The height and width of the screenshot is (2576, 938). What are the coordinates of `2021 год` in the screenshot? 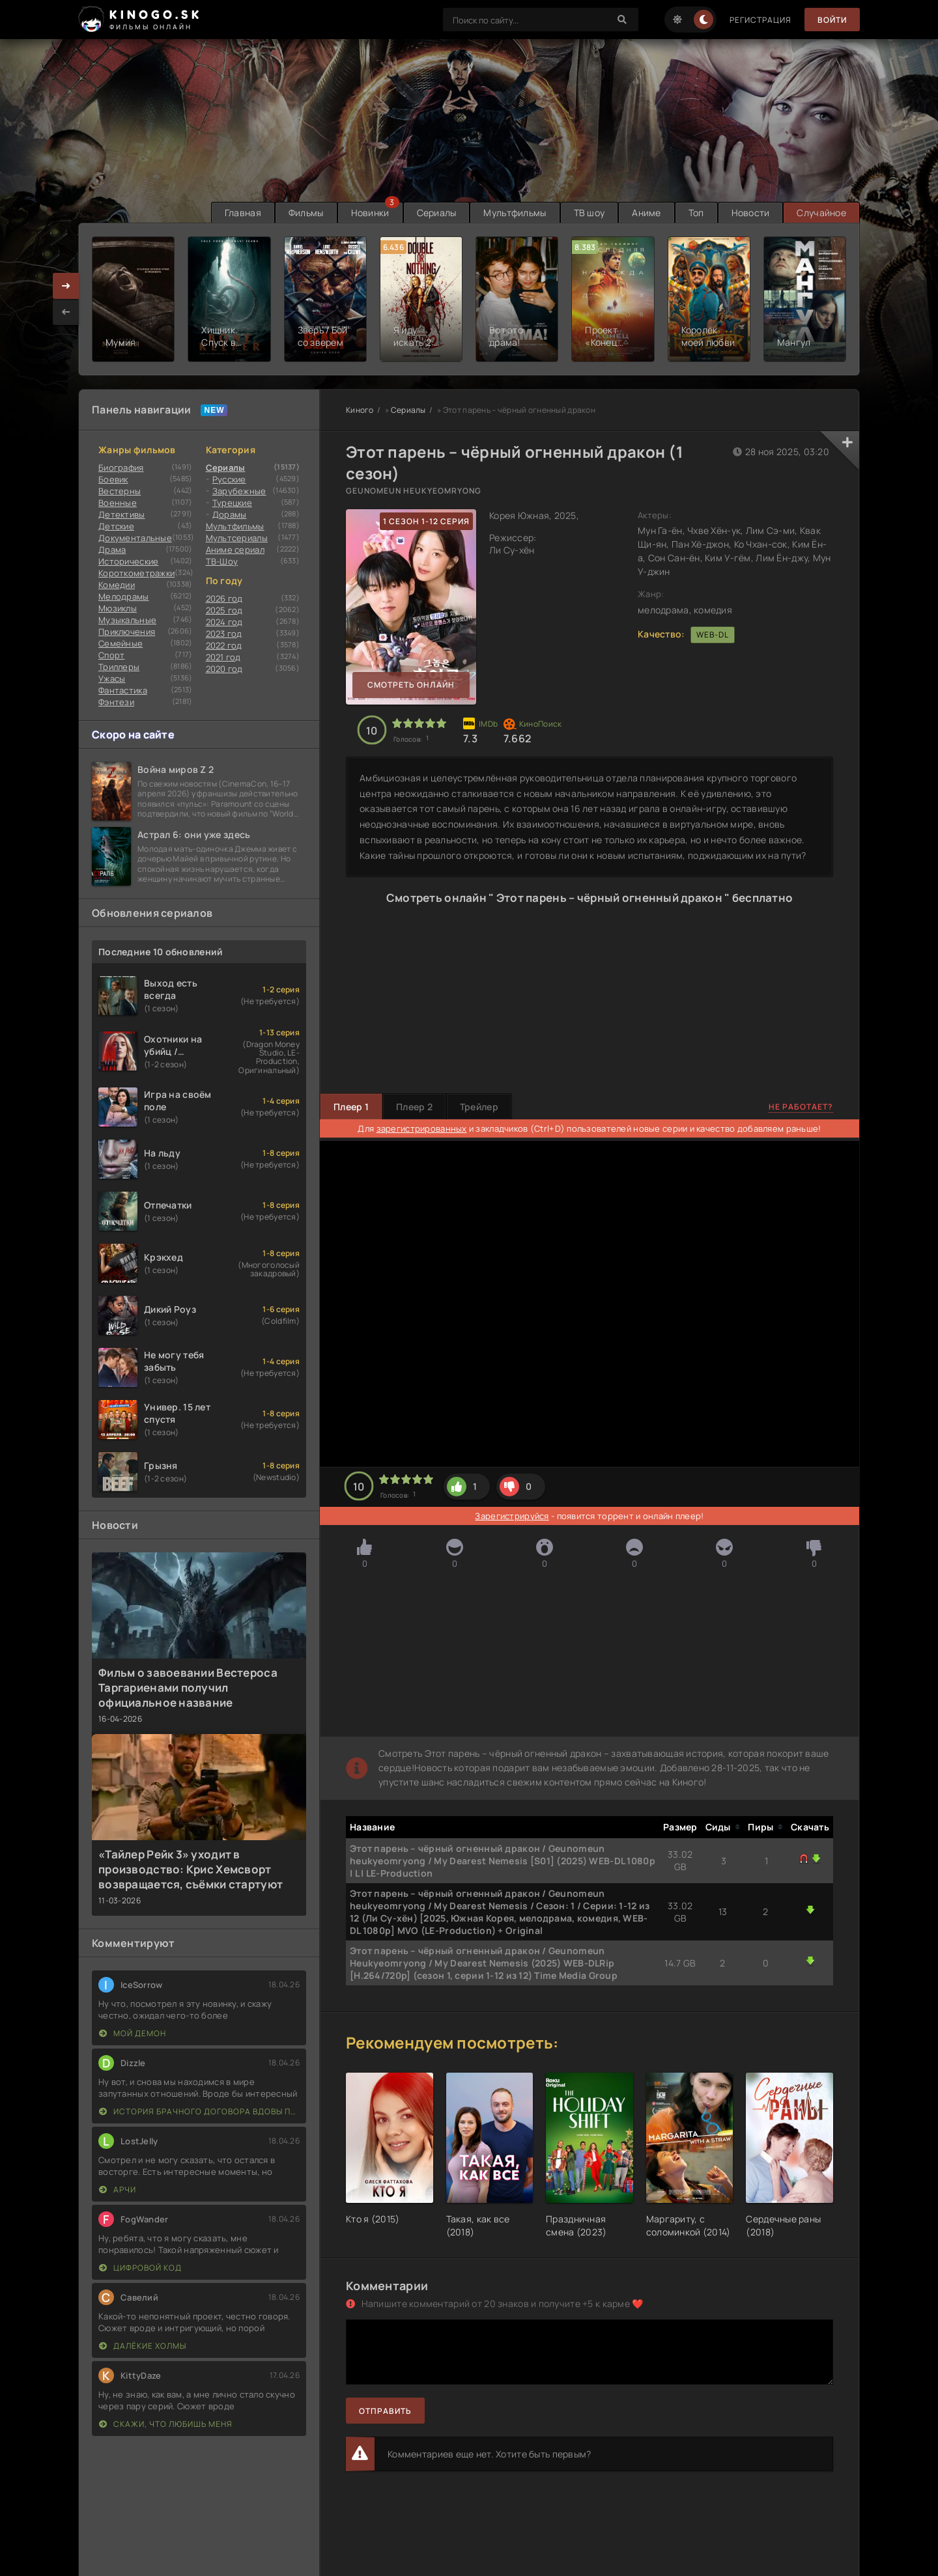 It's located at (223, 657).